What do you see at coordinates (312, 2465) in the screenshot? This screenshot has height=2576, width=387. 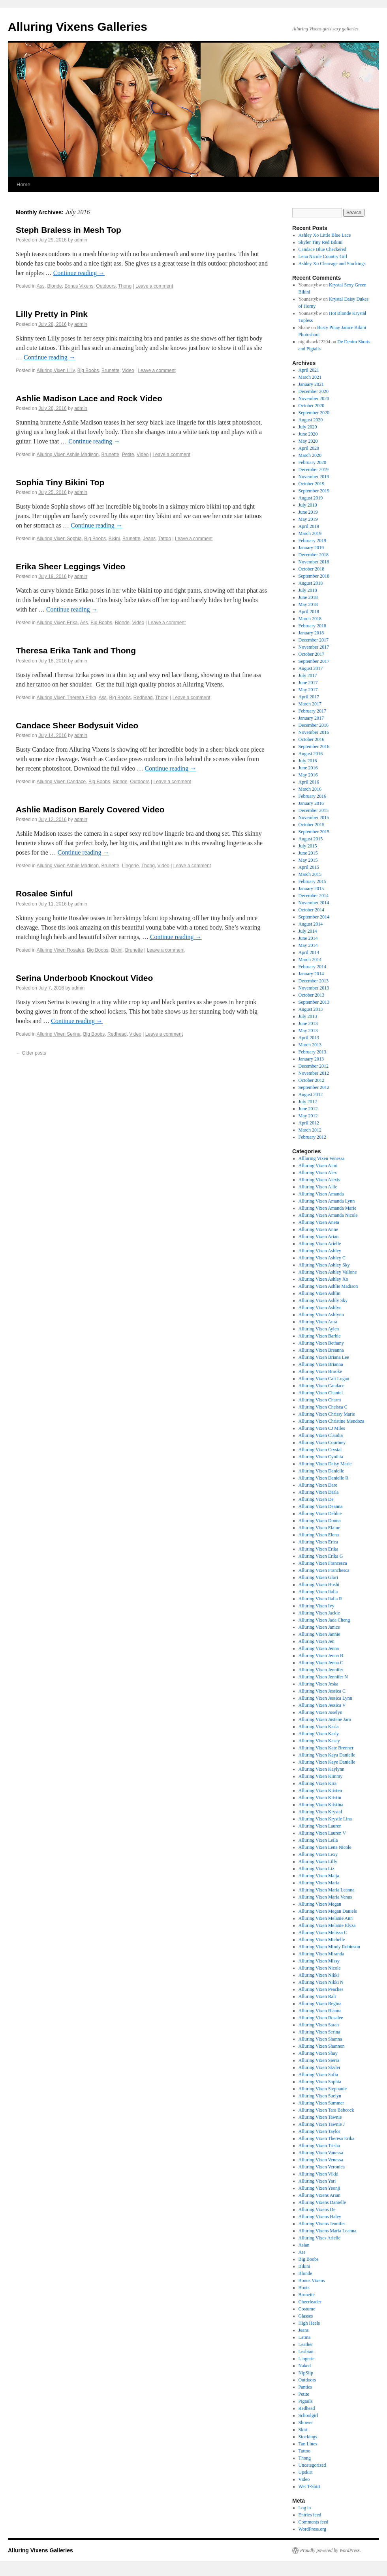 I see `Uncategorized` at bounding box center [312, 2465].